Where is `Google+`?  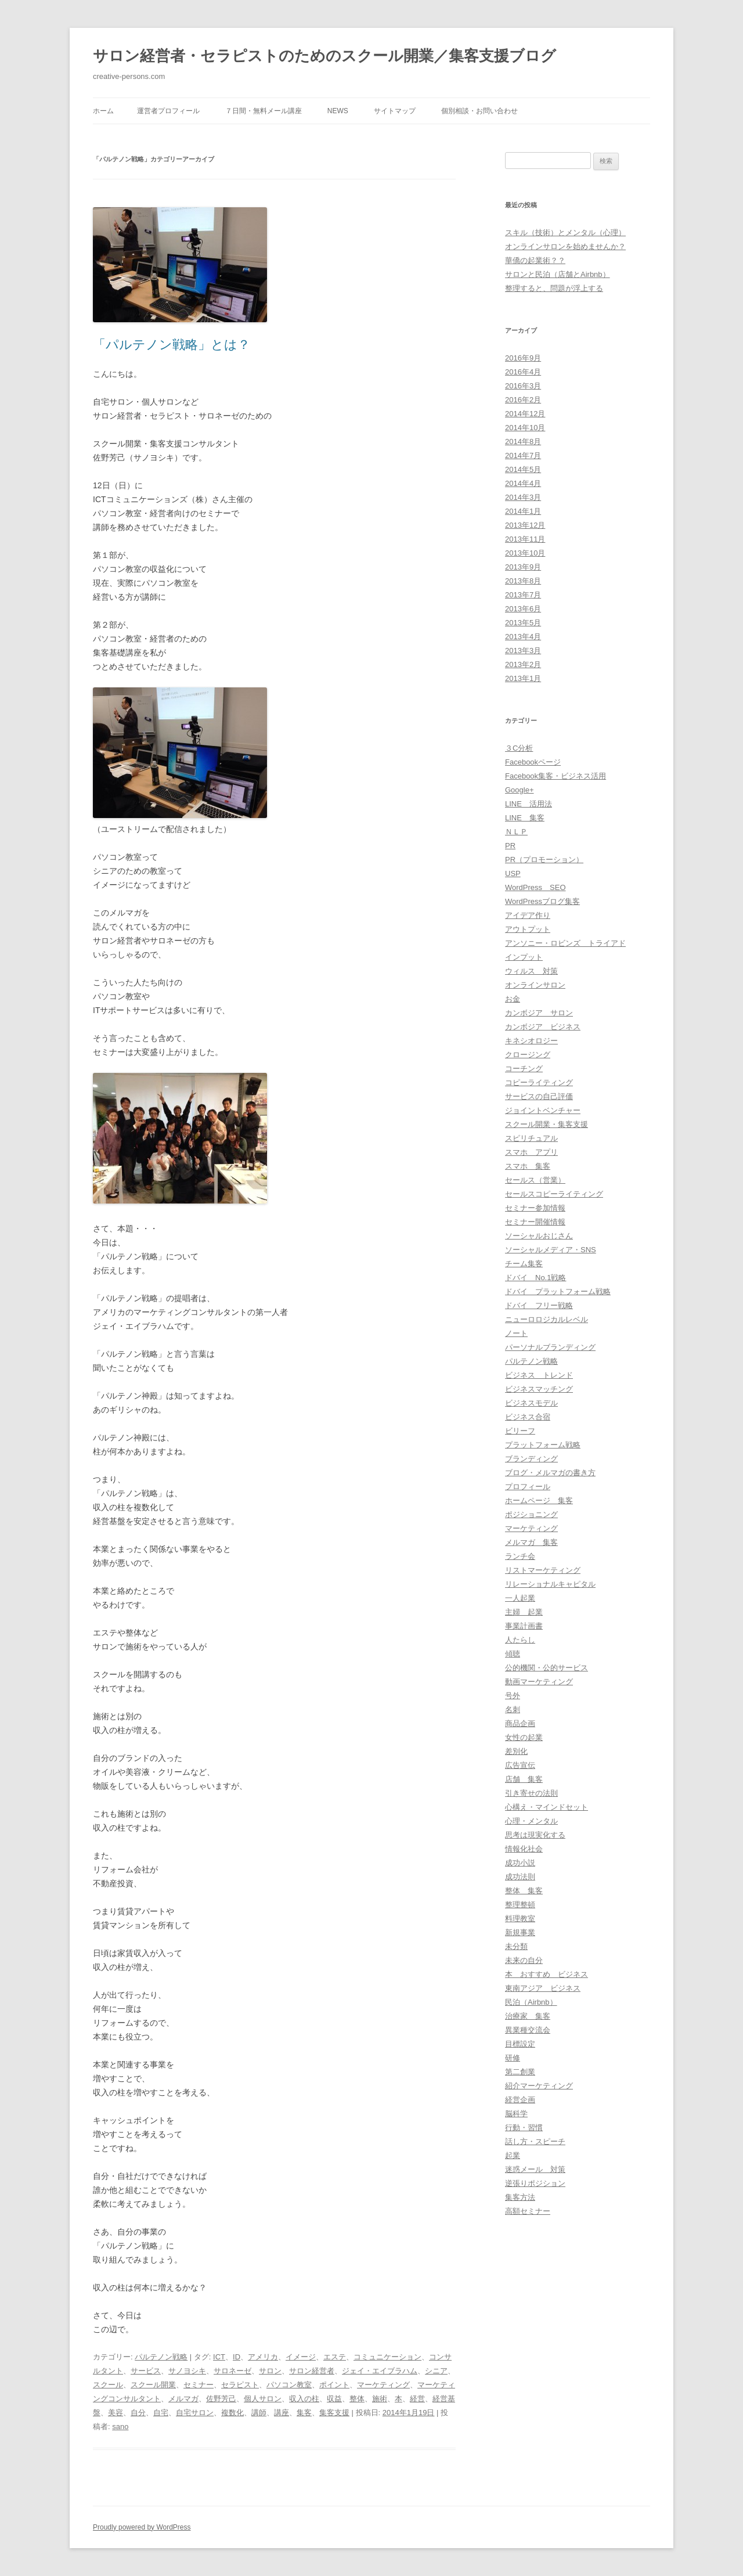
Google+ is located at coordinates (519, 790).